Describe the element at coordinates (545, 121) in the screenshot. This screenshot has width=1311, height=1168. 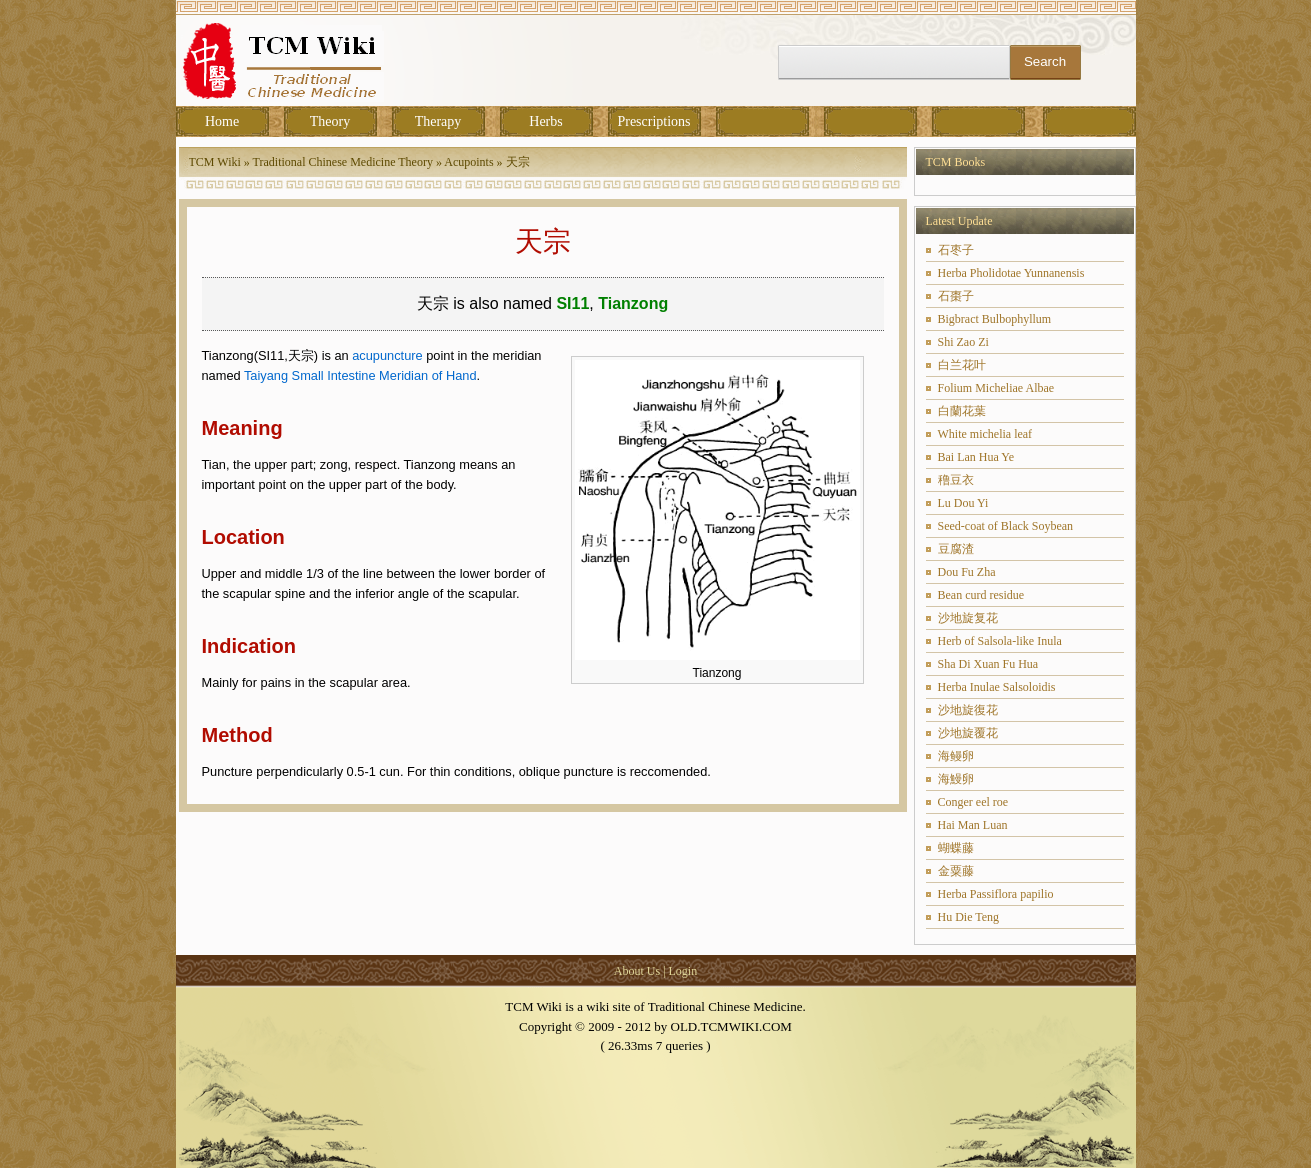
I see `Herbs` at that location.